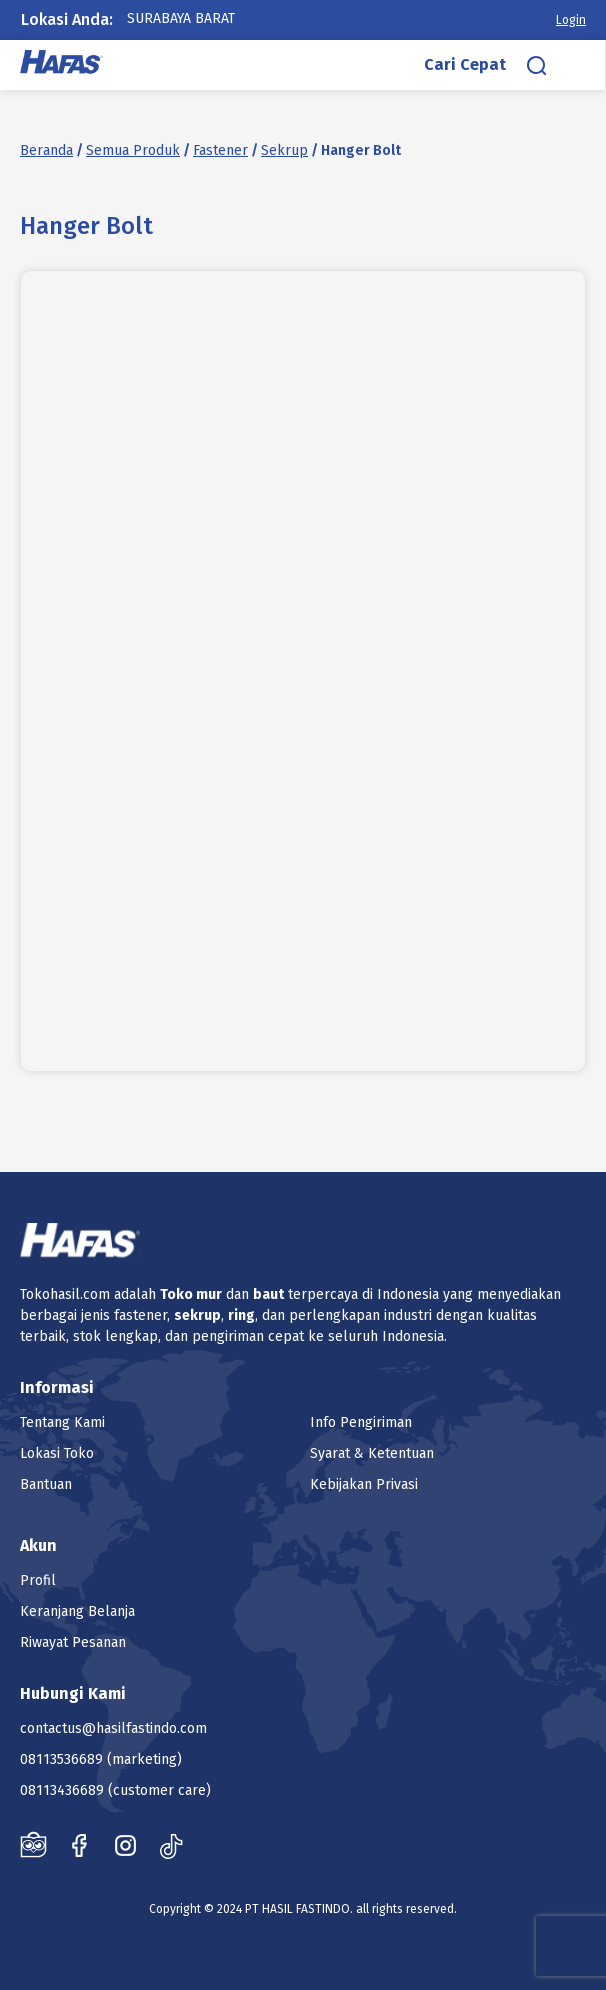  I want to click on Riwayat Pesanan, so click(73, 1642).